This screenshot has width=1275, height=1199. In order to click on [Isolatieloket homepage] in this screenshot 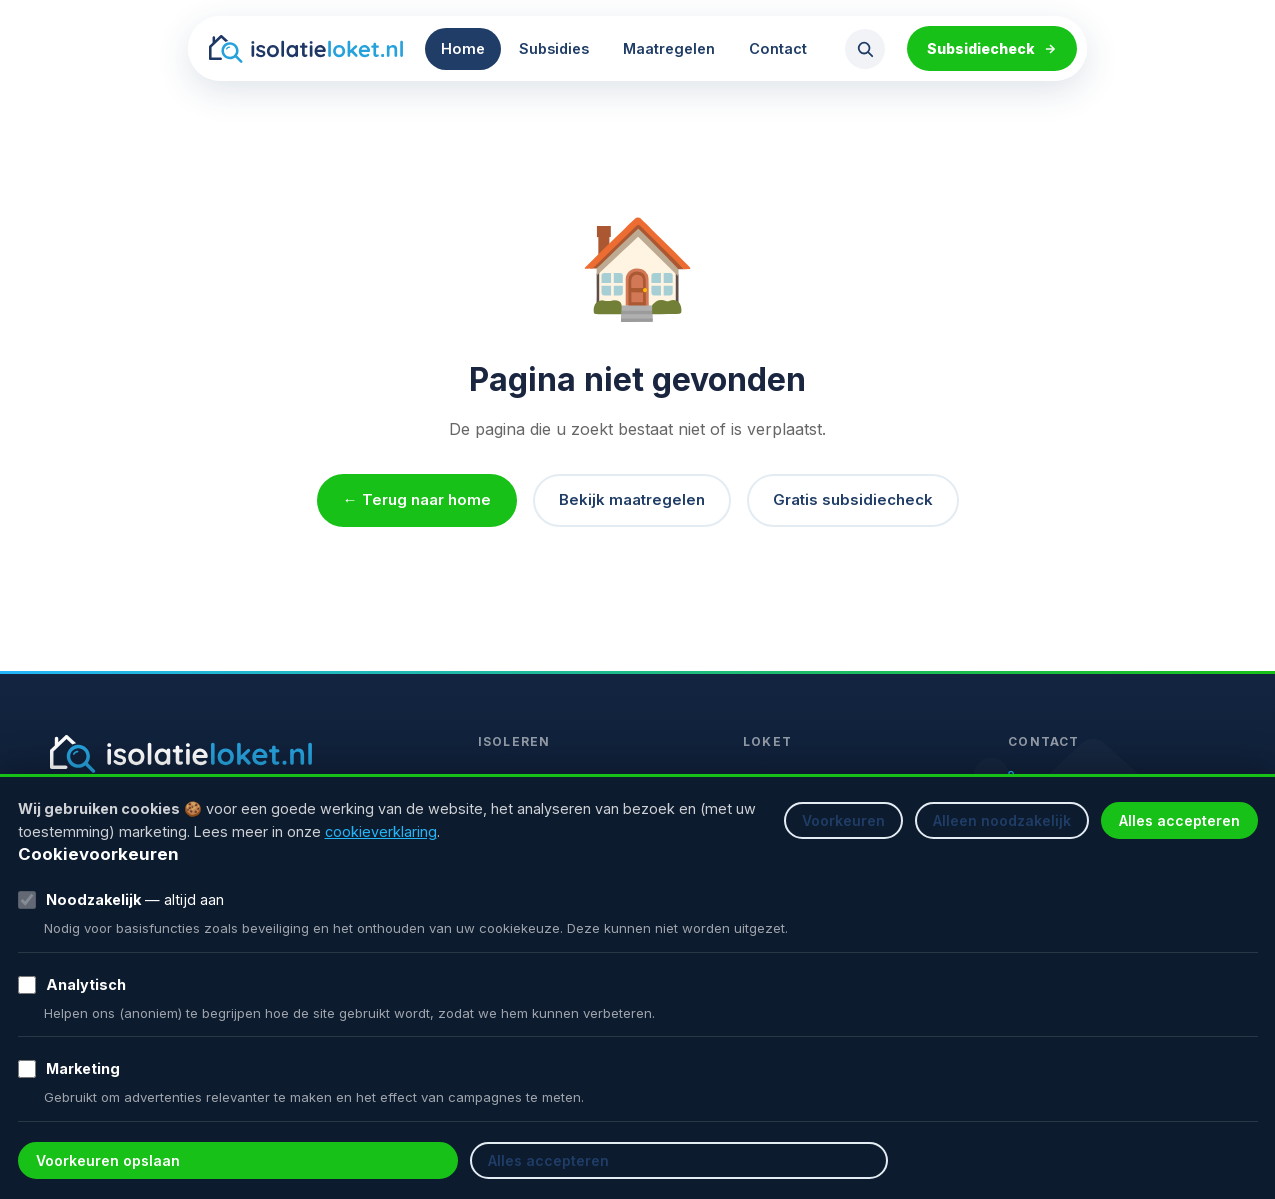, I will do `click(305, 49)`.